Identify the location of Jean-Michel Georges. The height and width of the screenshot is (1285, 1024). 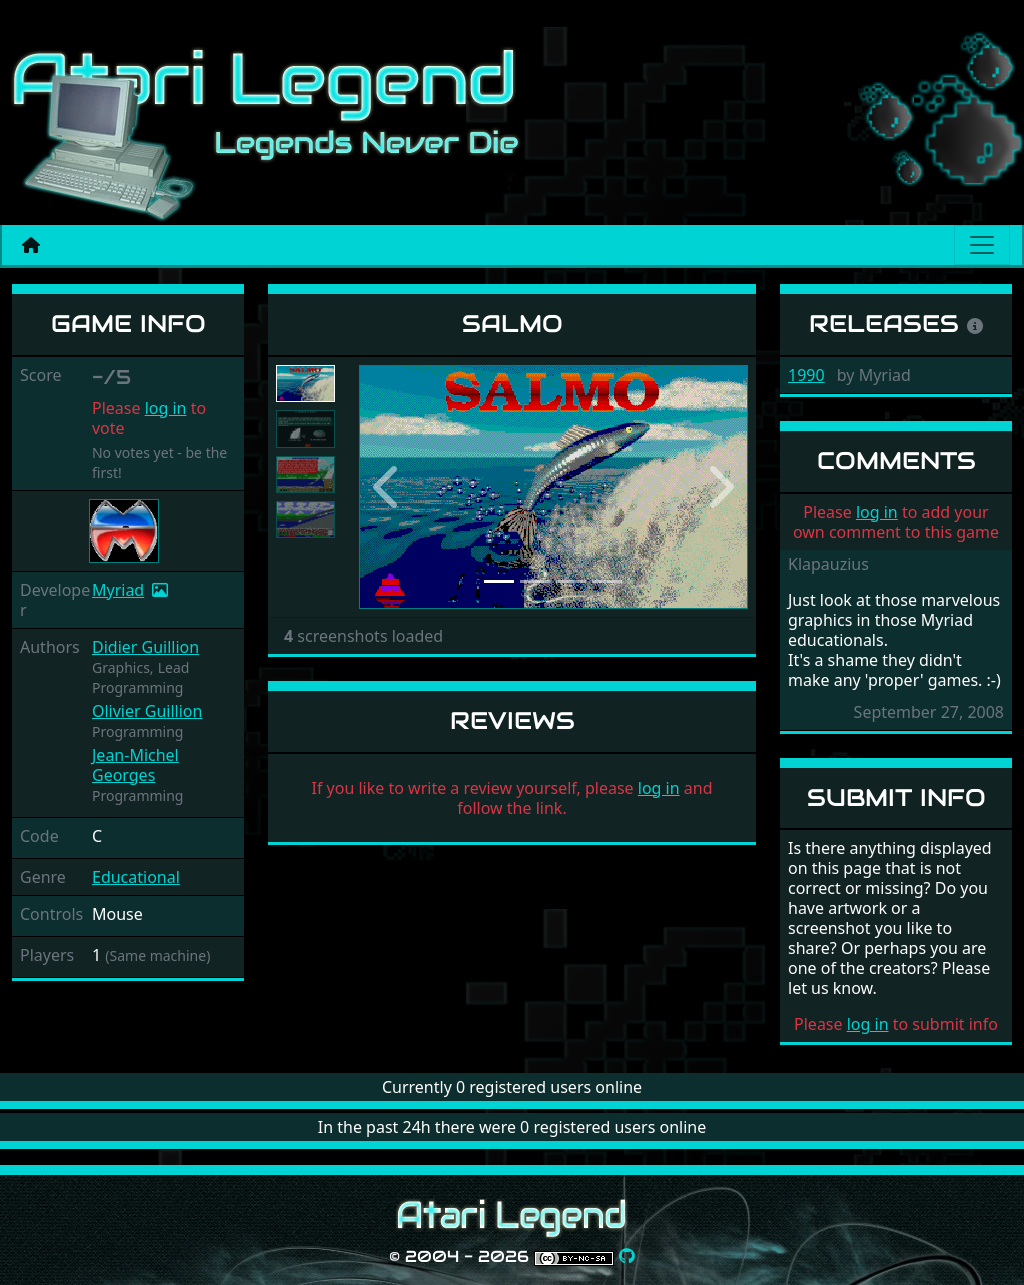
(135, 765).